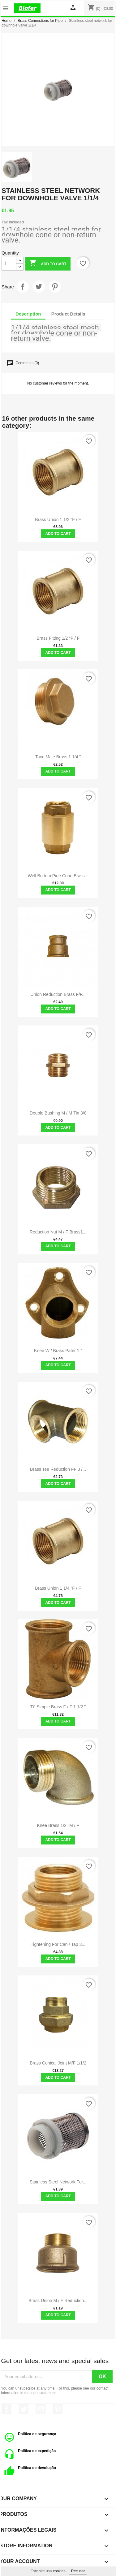  Describe the element at coordinates (58, 2300) in the screenshot. I see `Brass union M / F reduction...` at that location.